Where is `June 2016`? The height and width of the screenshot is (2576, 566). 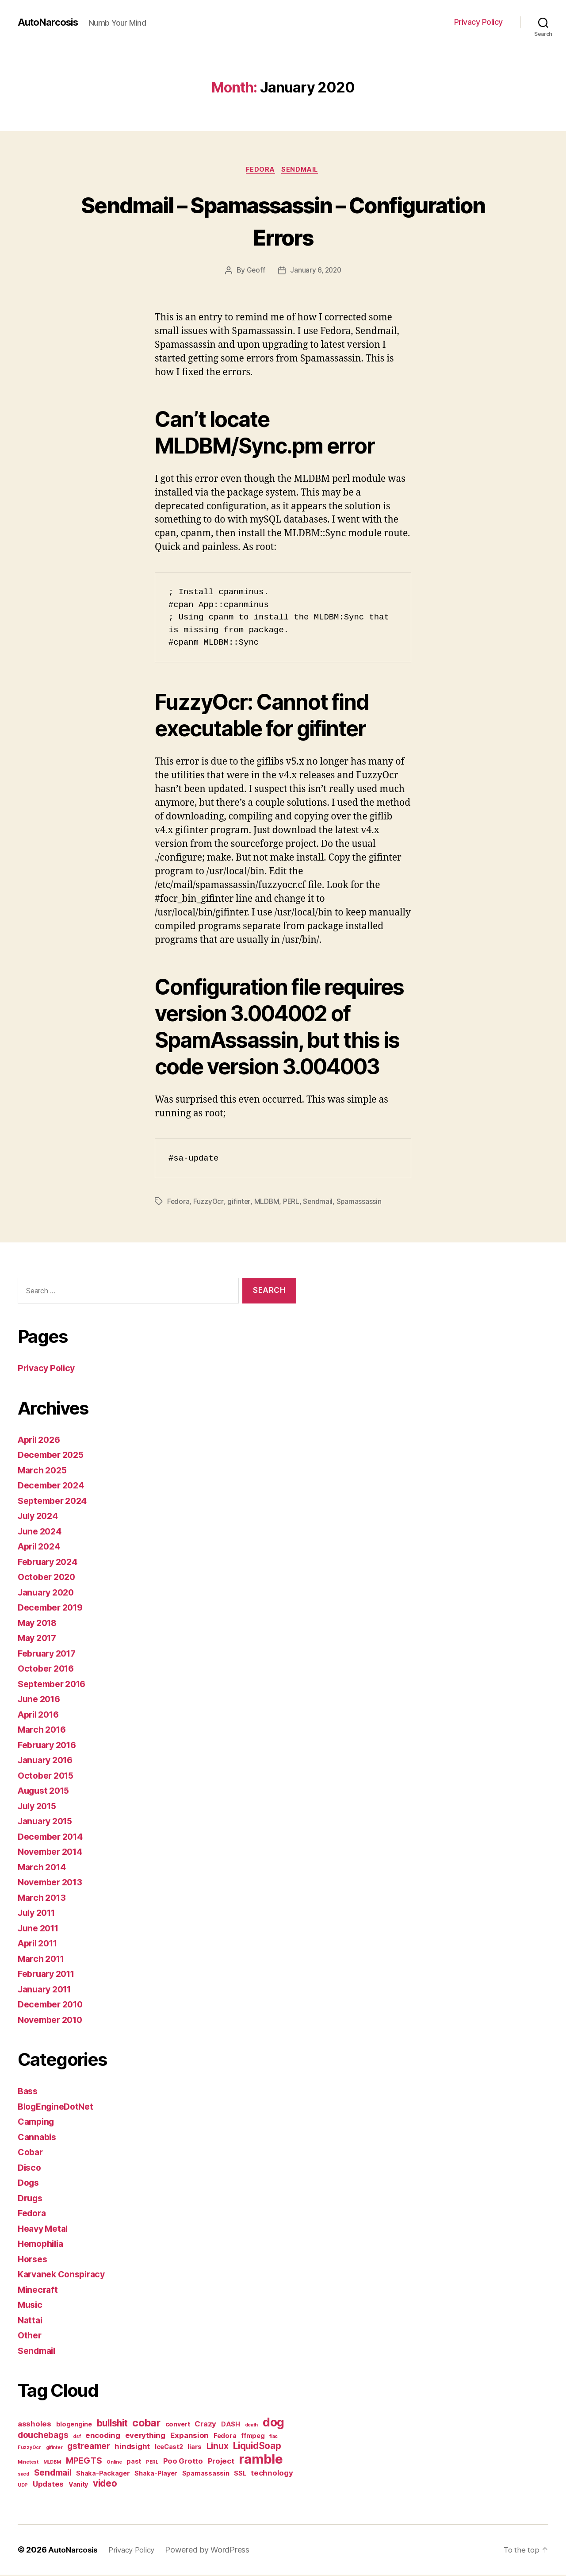 June 2016 is located at coordinates (41, 1700).